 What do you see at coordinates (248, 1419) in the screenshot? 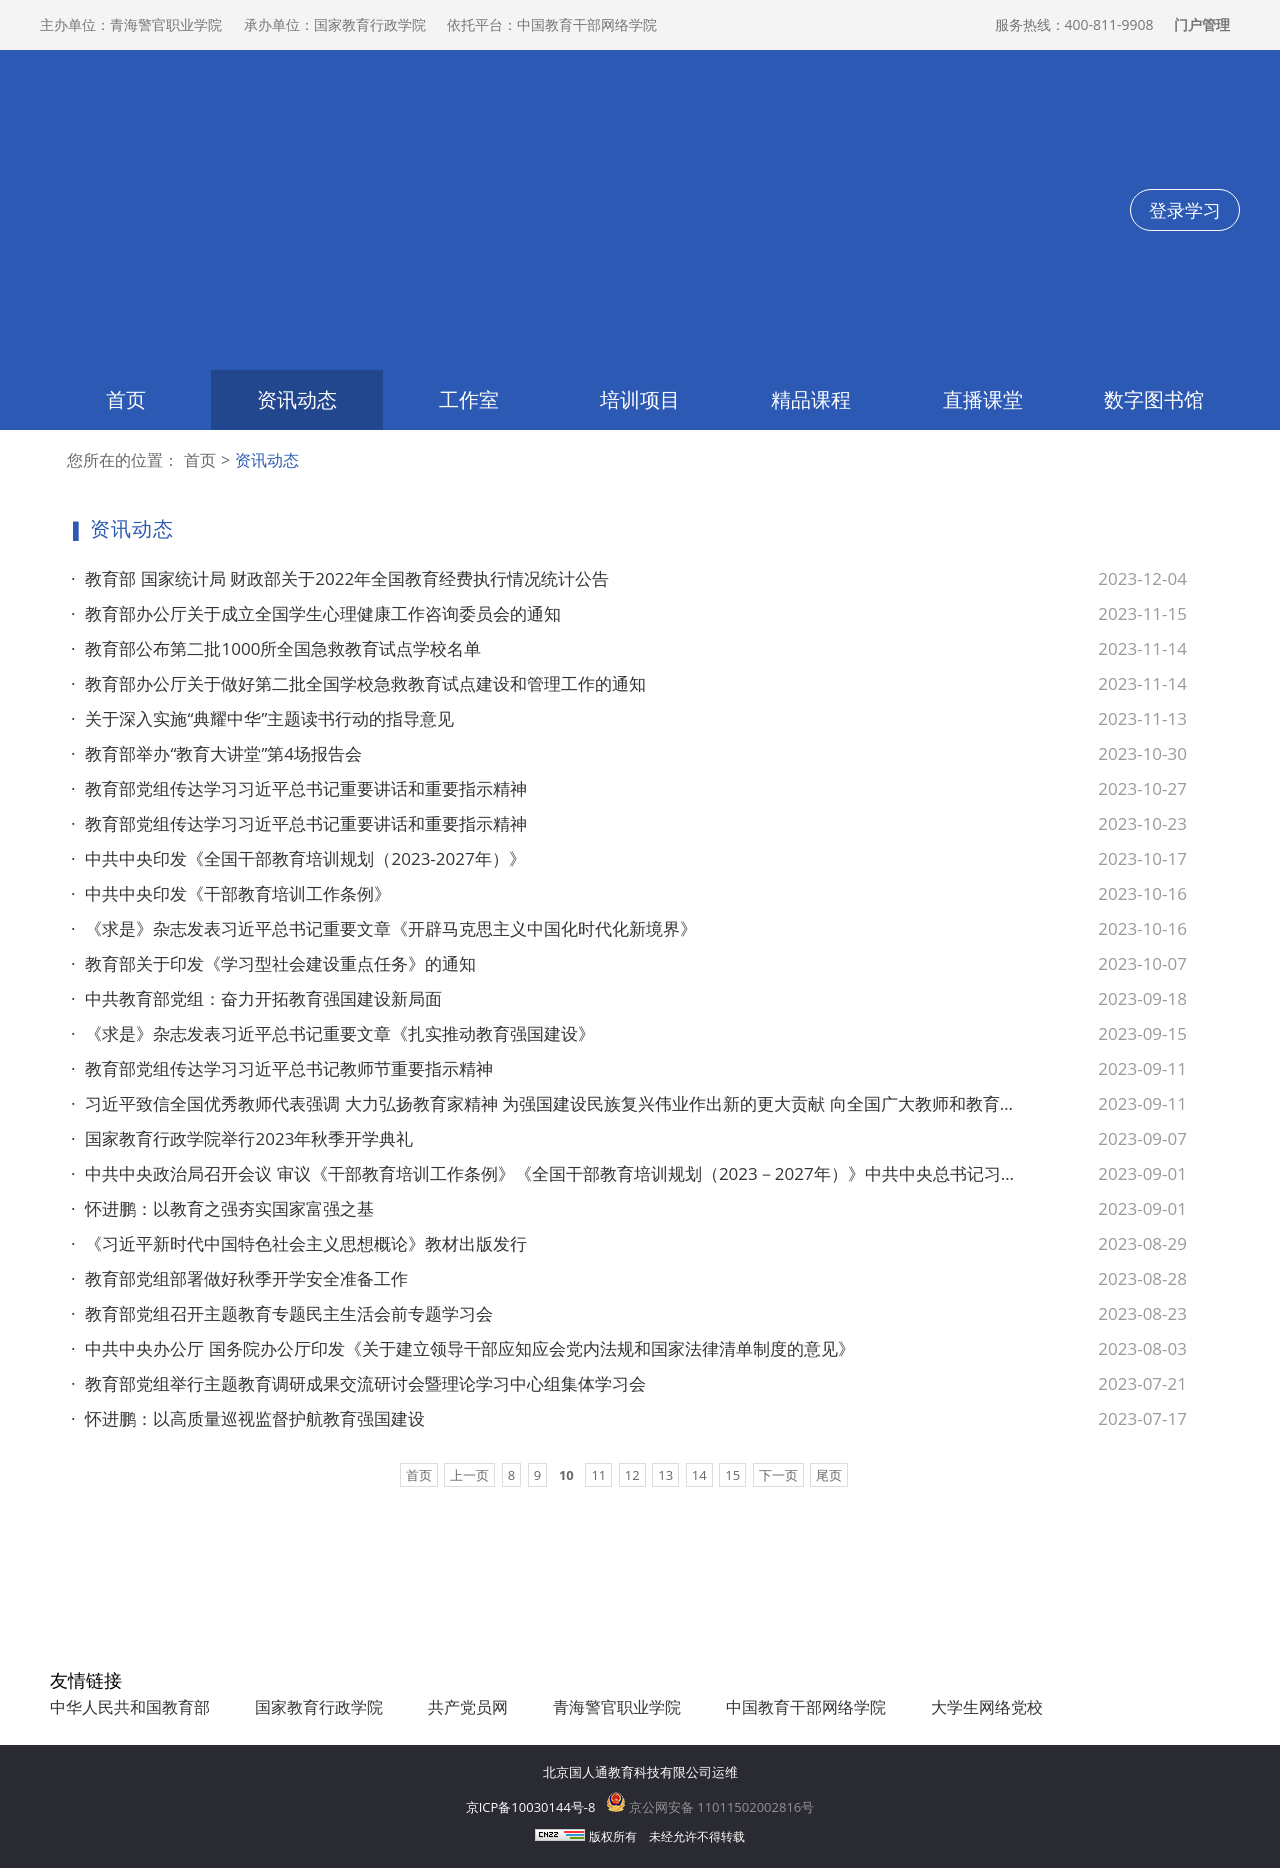
I see `怀进鹏：以高质量巡视监督护航教育强国建设` at bounding box center [248, 1419].